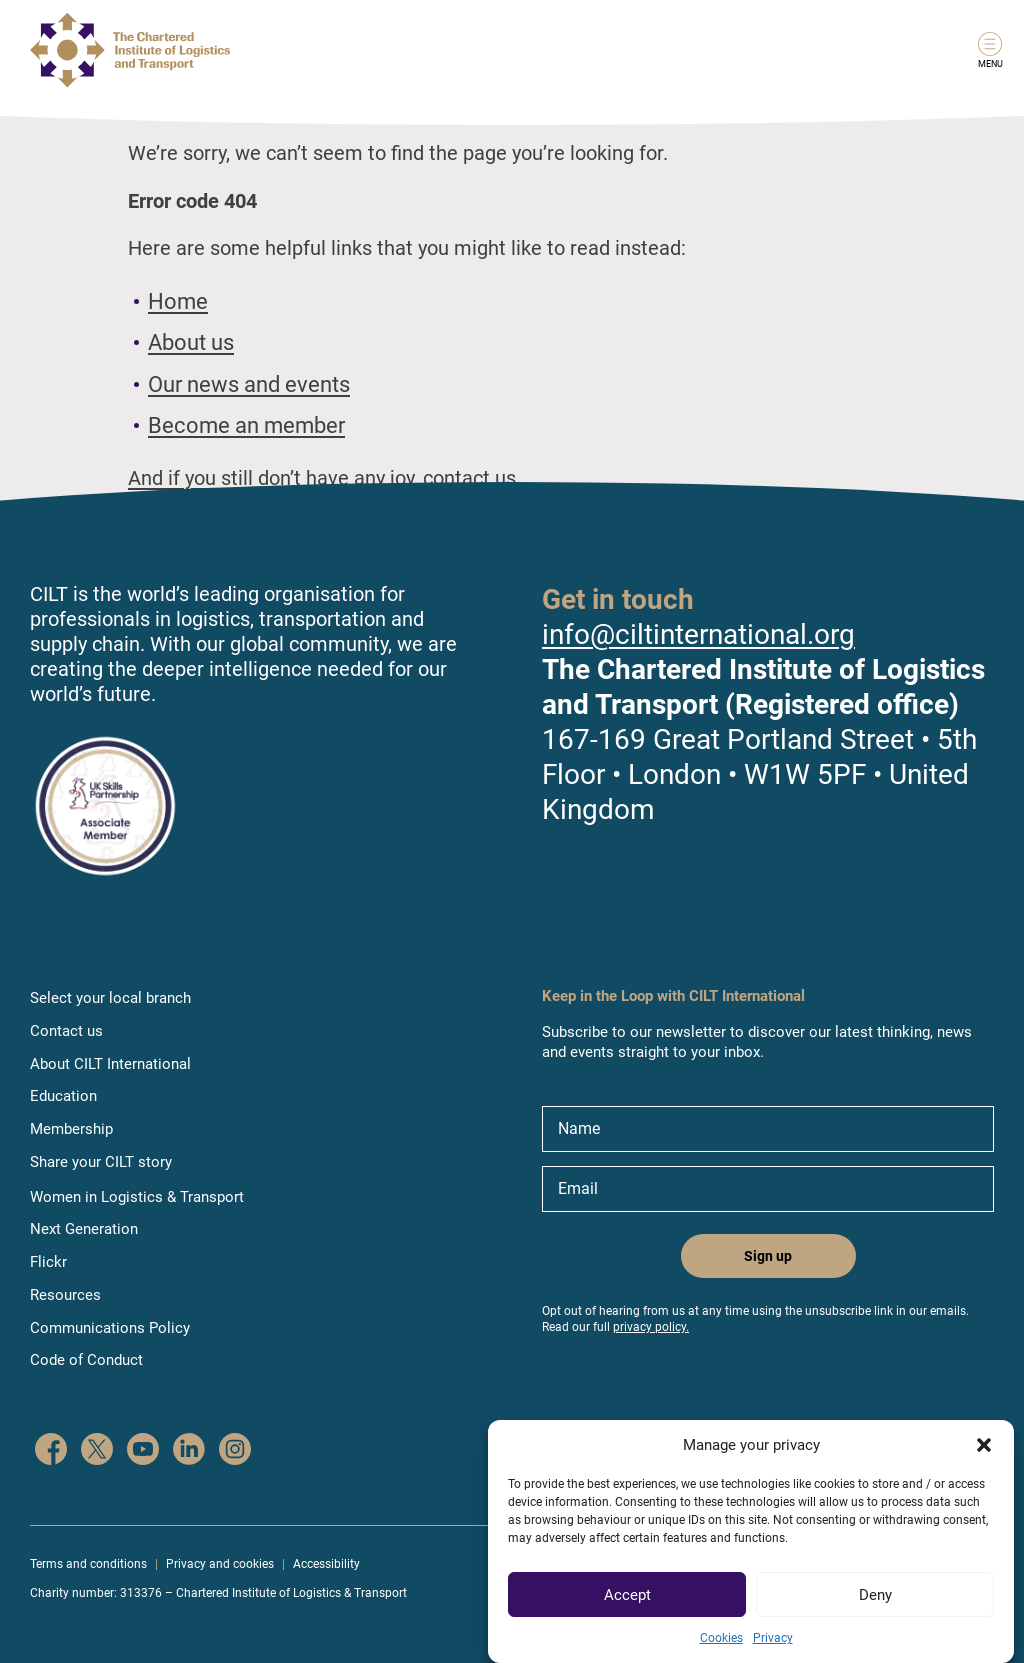  What do you see at coordinates (326, 1564) in the screenshot?
I see `Accessibility` at bounding box center [326, 1564].